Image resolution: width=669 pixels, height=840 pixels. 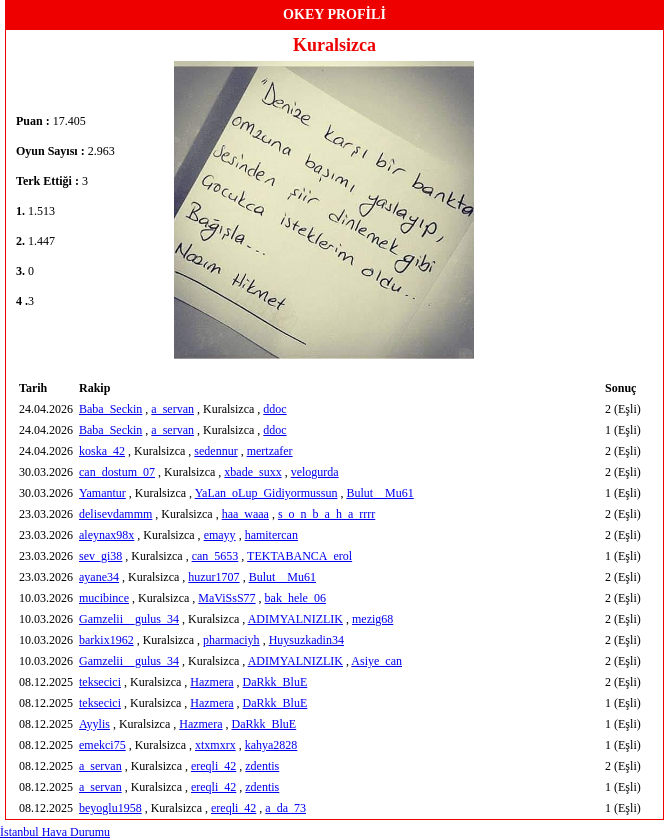 I want to click on MaViSsS77, so click(x=226, y=598).